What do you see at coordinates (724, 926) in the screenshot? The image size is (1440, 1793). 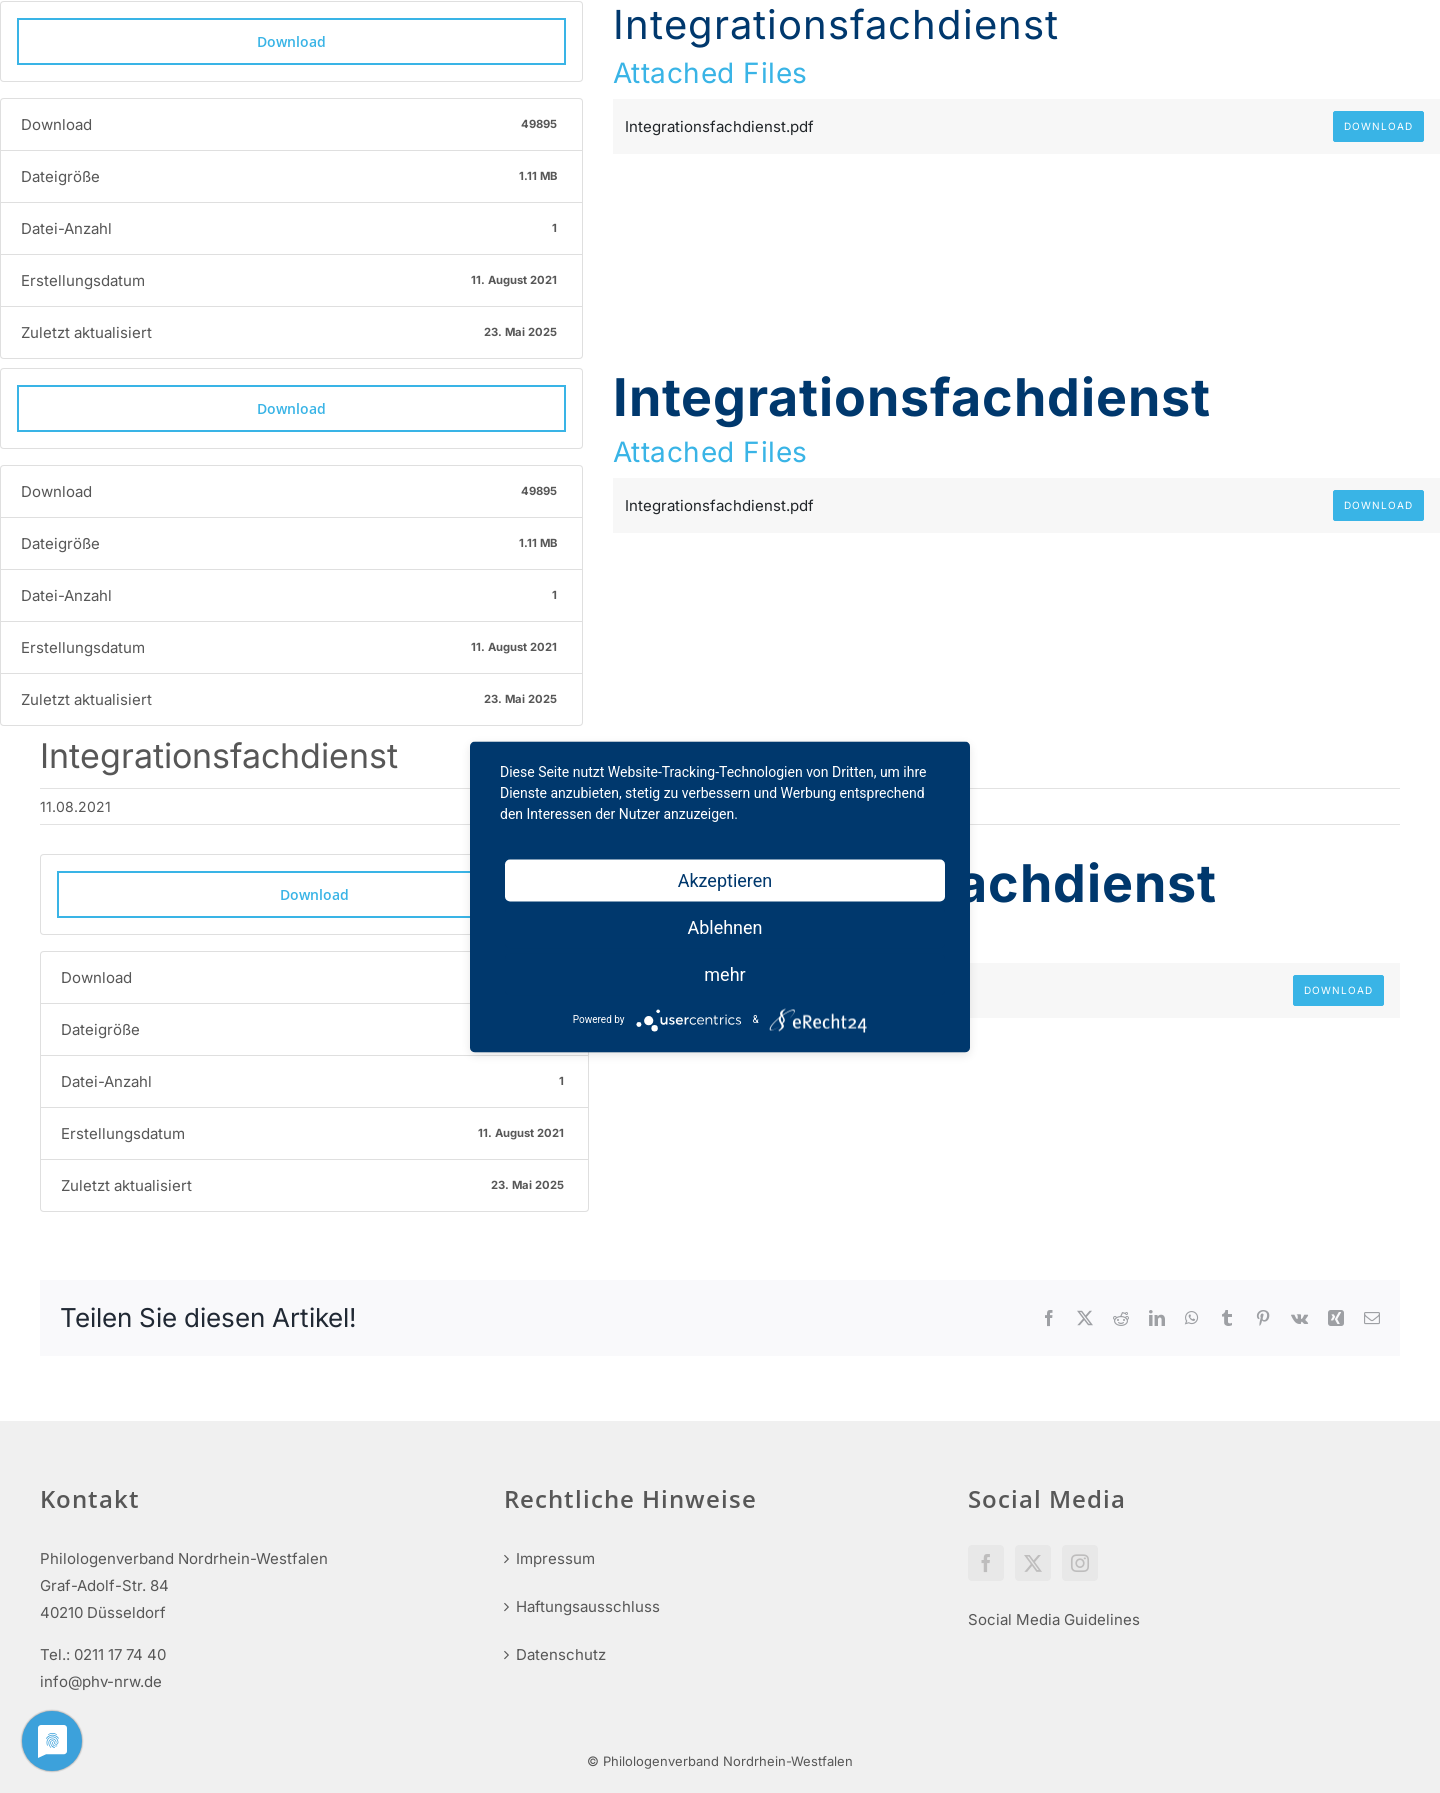 I see `Ablehnen` at bounding box center [724, 926].